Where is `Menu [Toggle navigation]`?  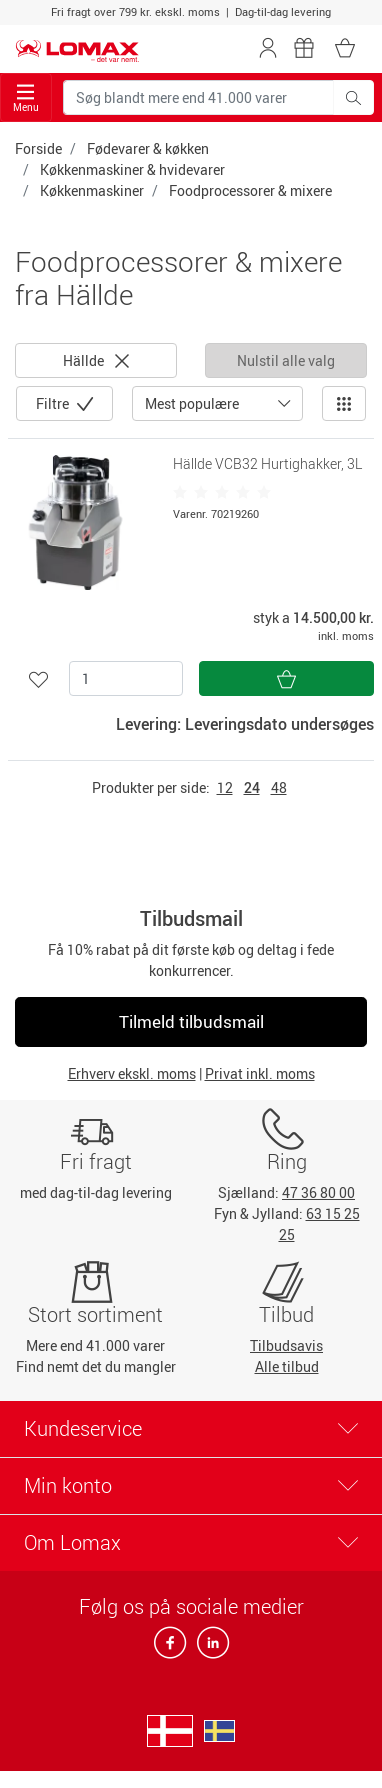 Menu [Toggle navigation] is located at coordinates (26, 98).